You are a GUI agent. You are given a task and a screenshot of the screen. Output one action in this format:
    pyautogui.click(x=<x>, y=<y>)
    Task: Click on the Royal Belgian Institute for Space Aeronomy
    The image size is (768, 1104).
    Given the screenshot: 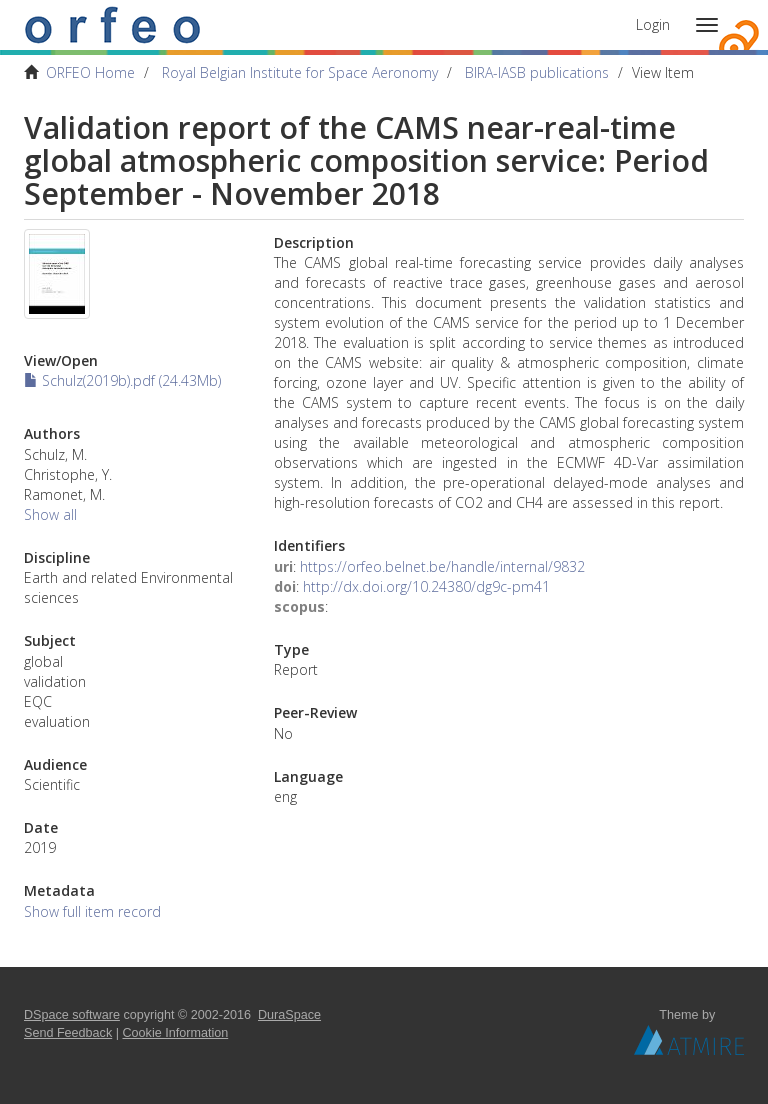 What is the action you would take?
    pyautogui.click(x=300, y=72)
    